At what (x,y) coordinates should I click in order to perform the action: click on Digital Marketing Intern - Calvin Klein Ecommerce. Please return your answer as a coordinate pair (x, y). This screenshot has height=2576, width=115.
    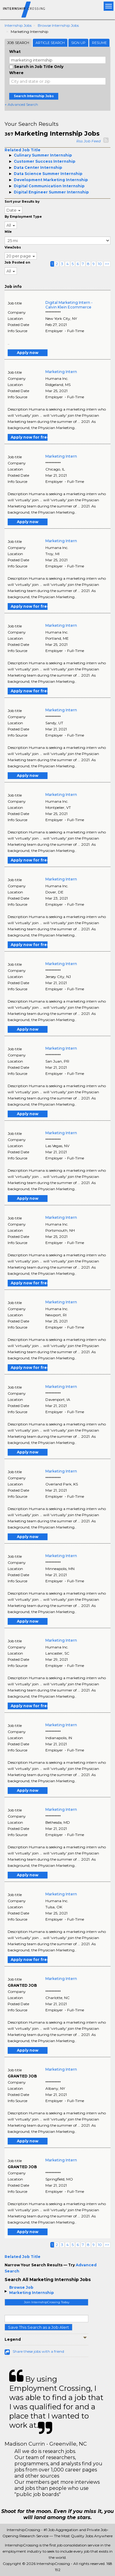
    Looking at the image, I should click on (69, 304).